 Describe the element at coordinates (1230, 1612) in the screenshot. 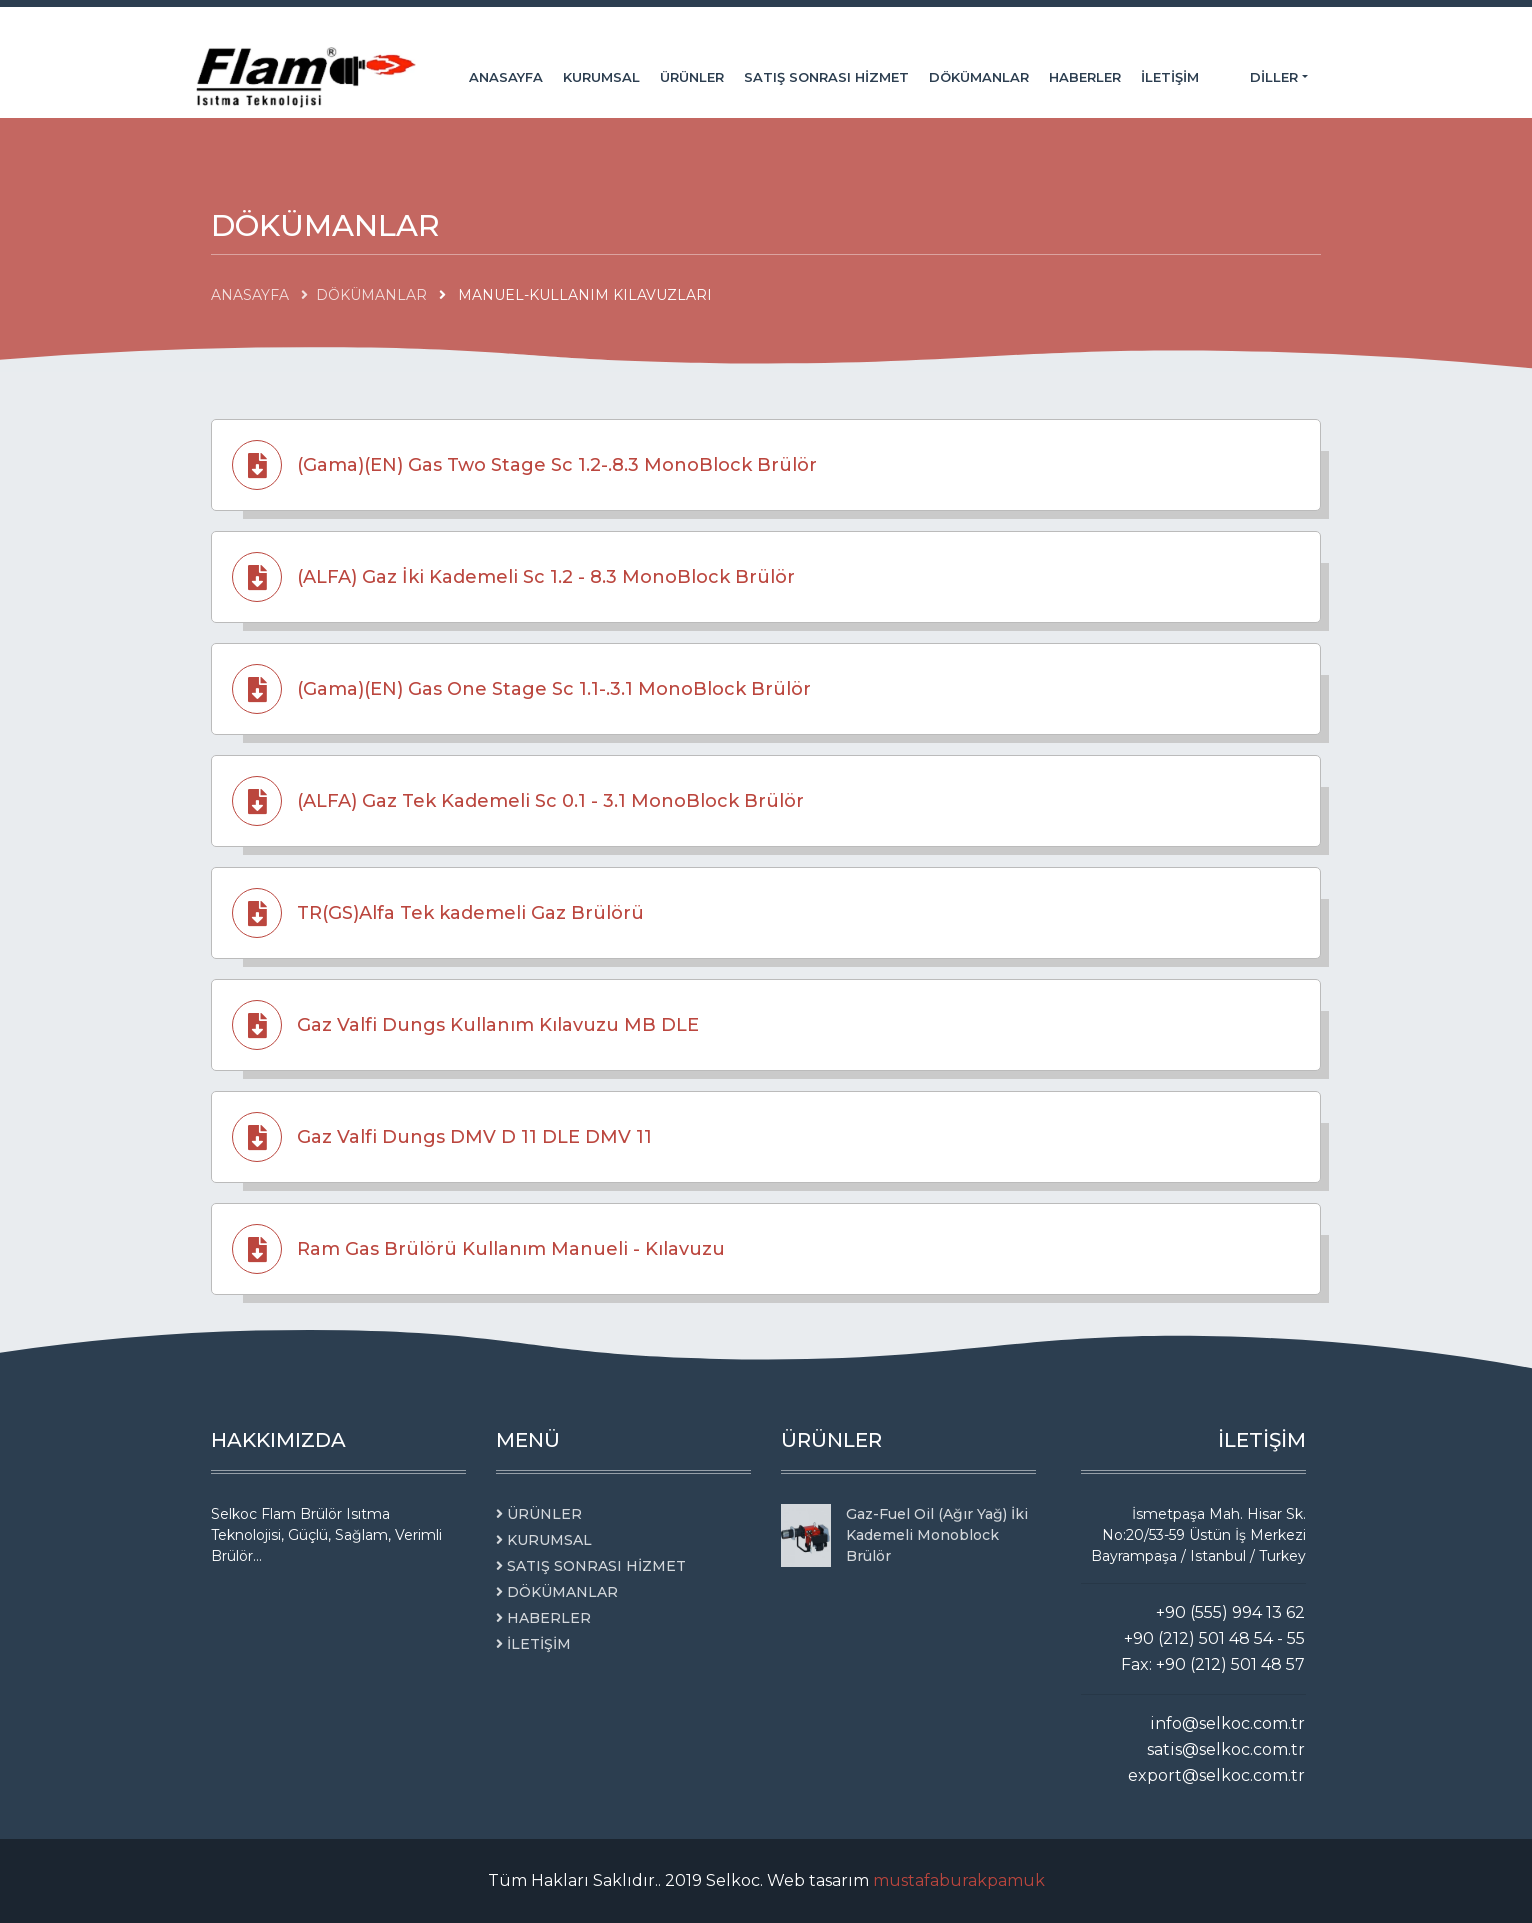

I see `+90 (555) 994 13 62` at that location.